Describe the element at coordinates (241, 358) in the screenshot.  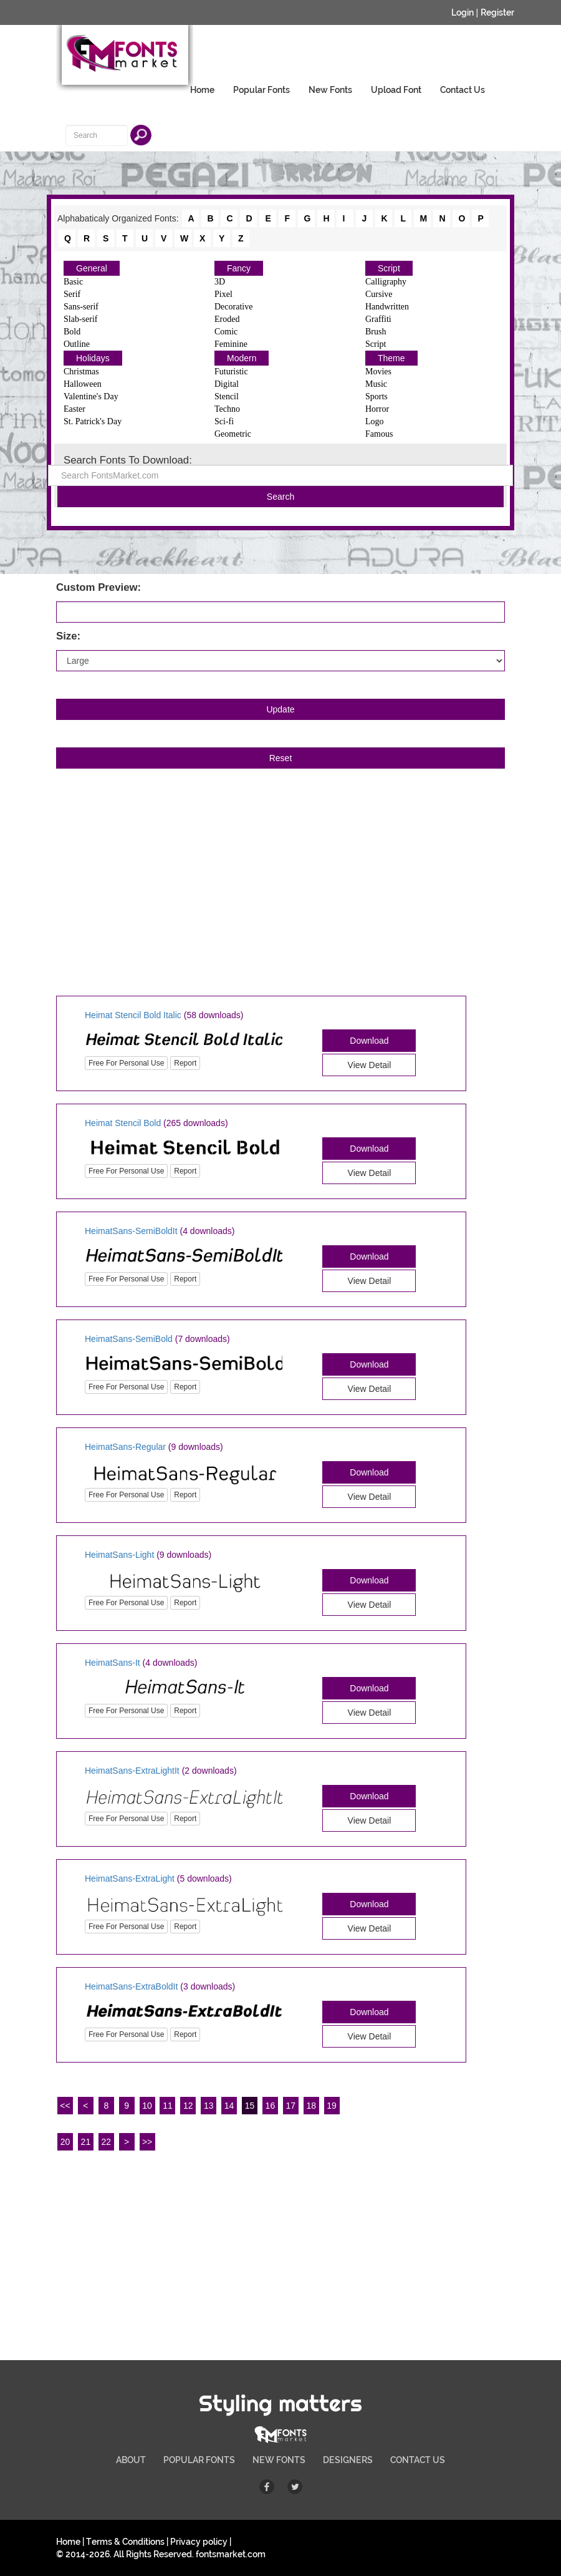
I see `Modern` at that location.